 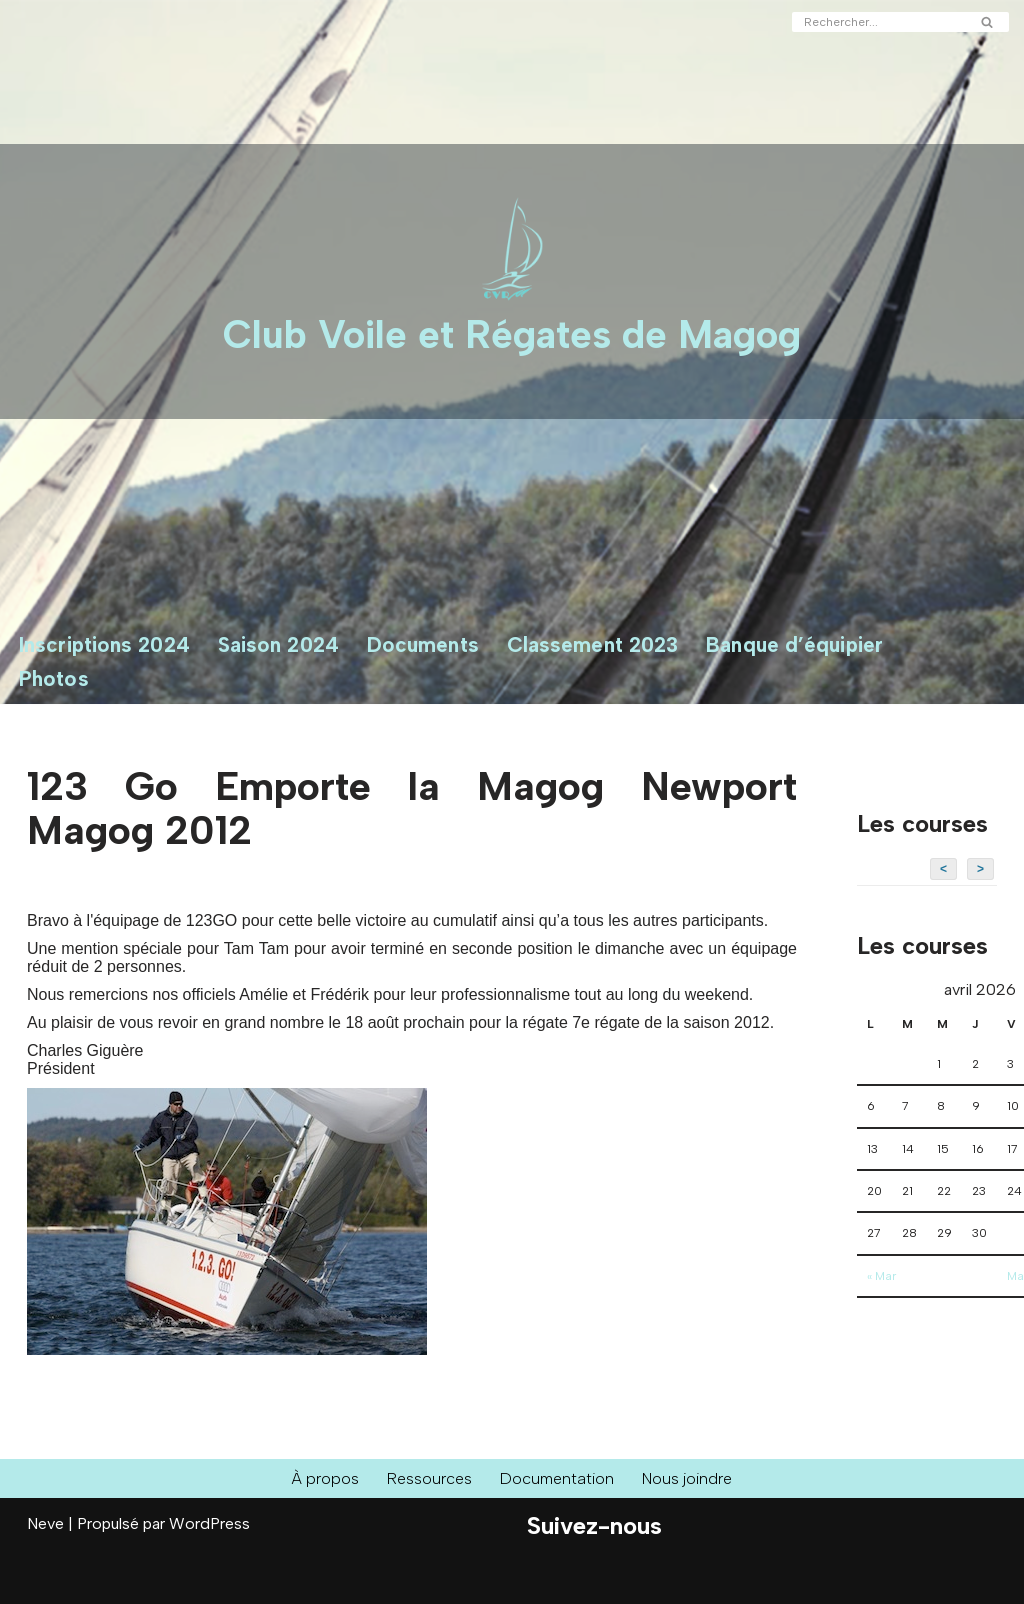 What do you see at coordinates (429, 1478) in the screenshot?
I see `Ressources` at bounding box center [429, 1478].